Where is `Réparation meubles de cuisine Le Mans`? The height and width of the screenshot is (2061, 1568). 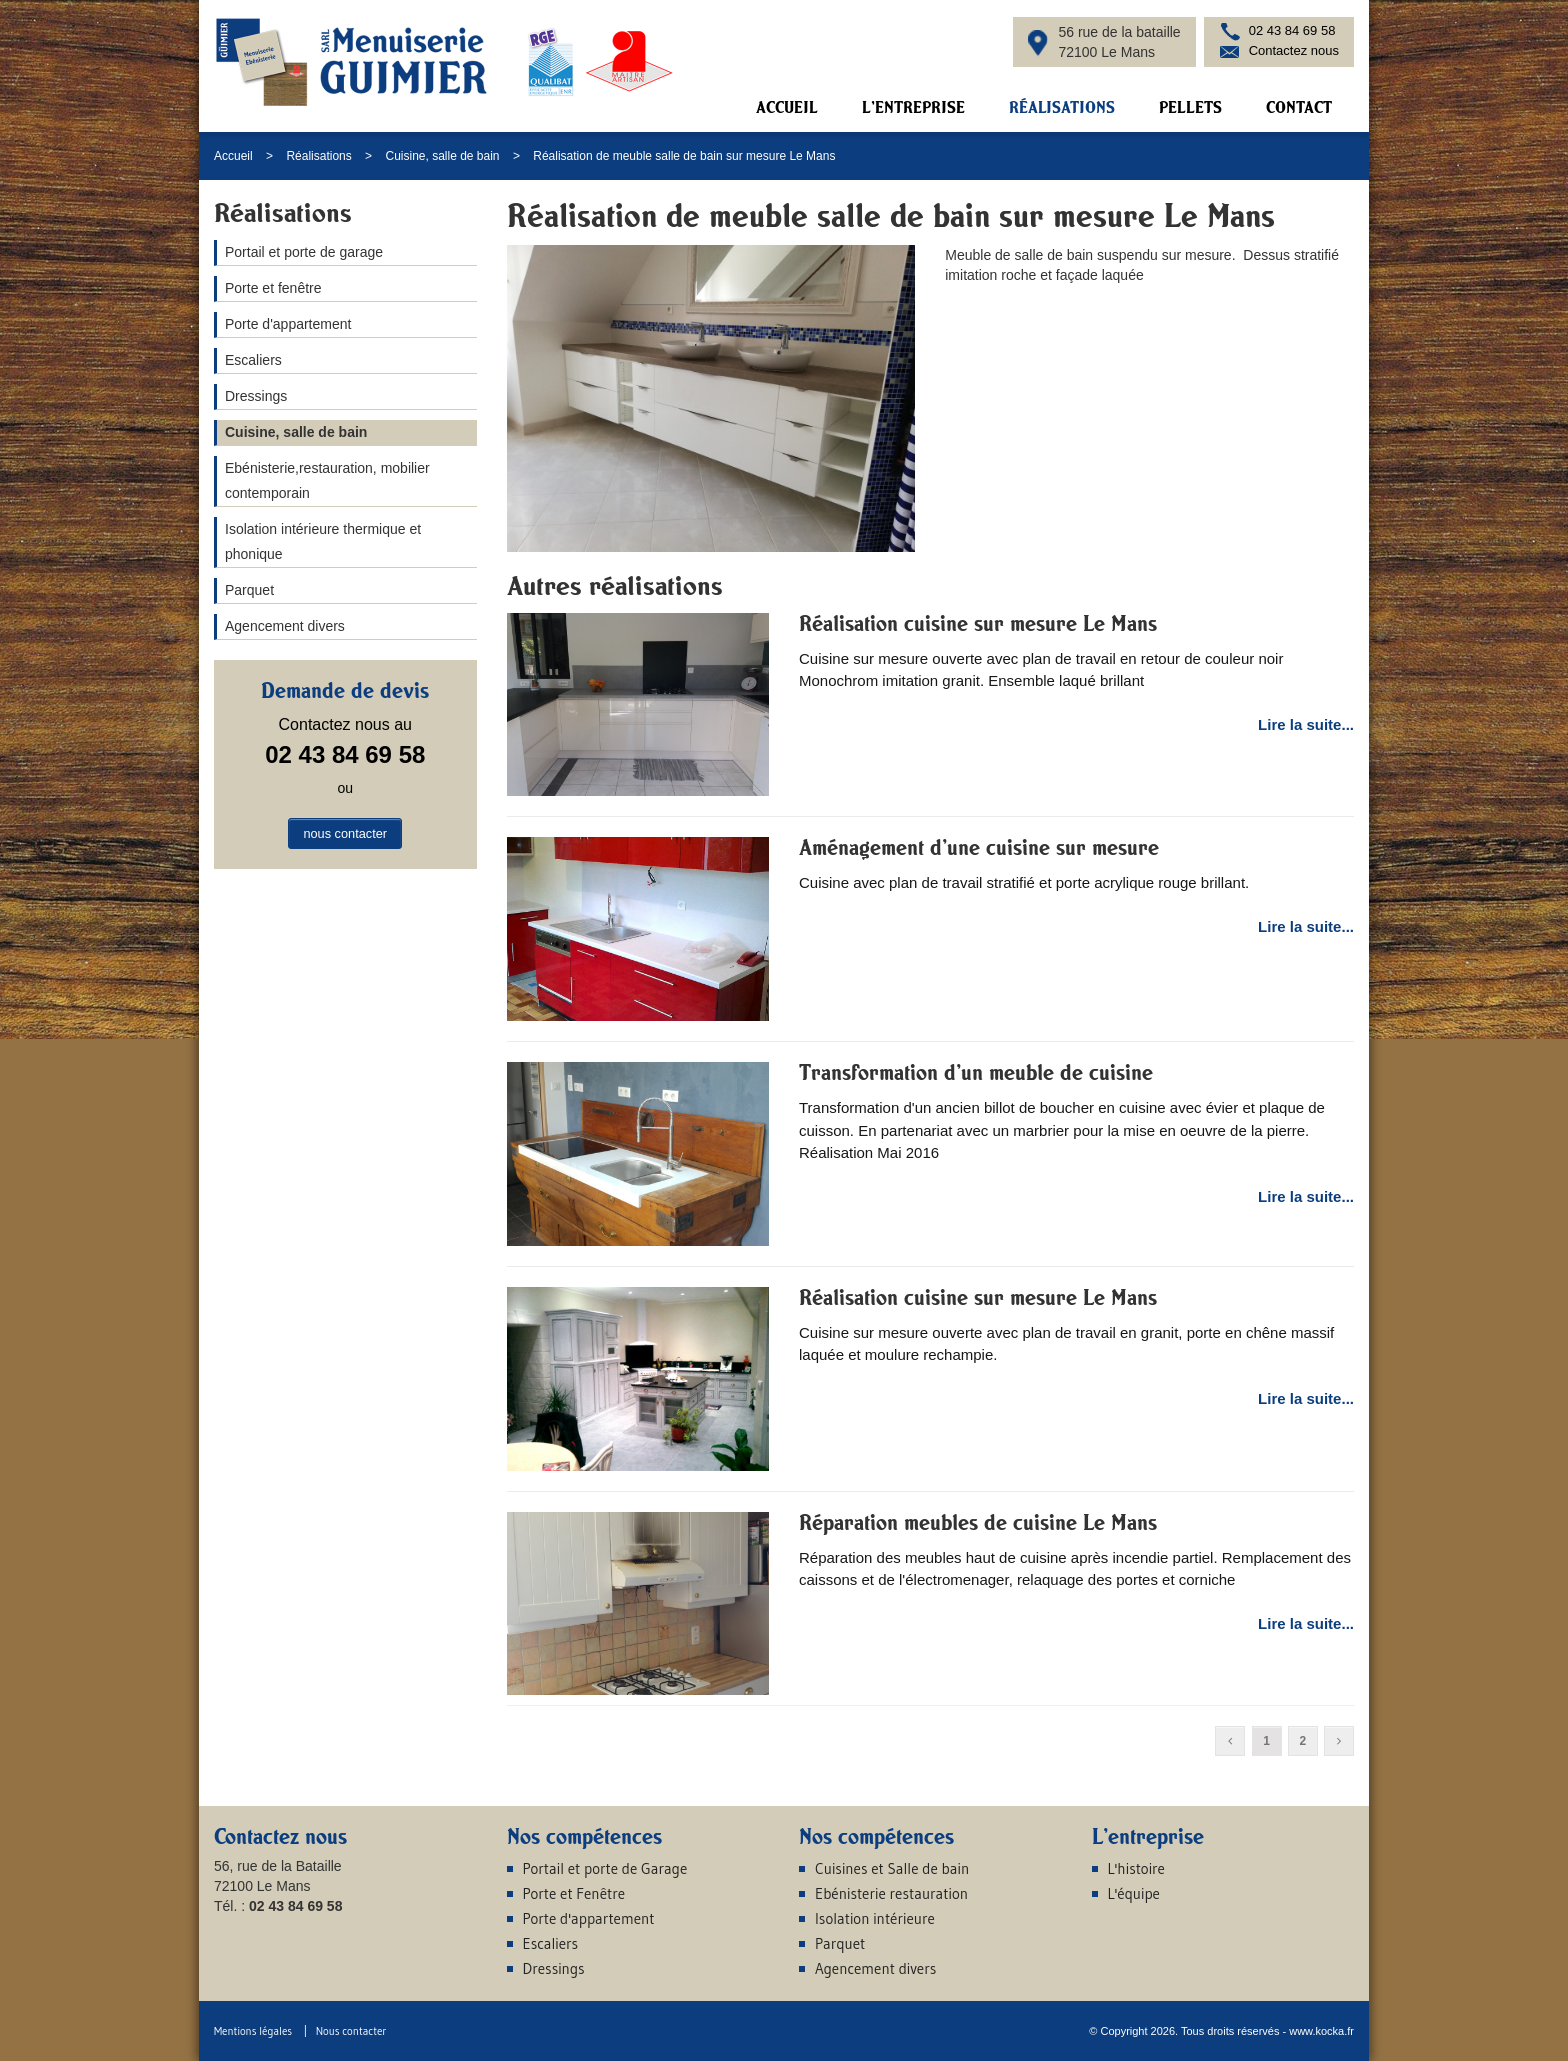 Réparation meubles de cuisine Le Mans is located at coordinates (978, 1522).